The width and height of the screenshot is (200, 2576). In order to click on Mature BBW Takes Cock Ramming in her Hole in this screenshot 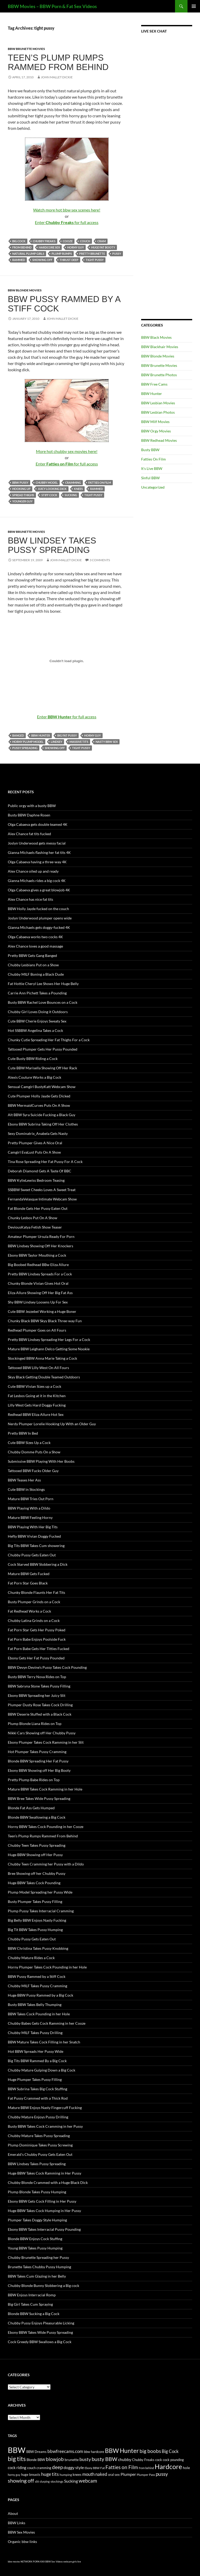, I will do `click(45, 1789)`.